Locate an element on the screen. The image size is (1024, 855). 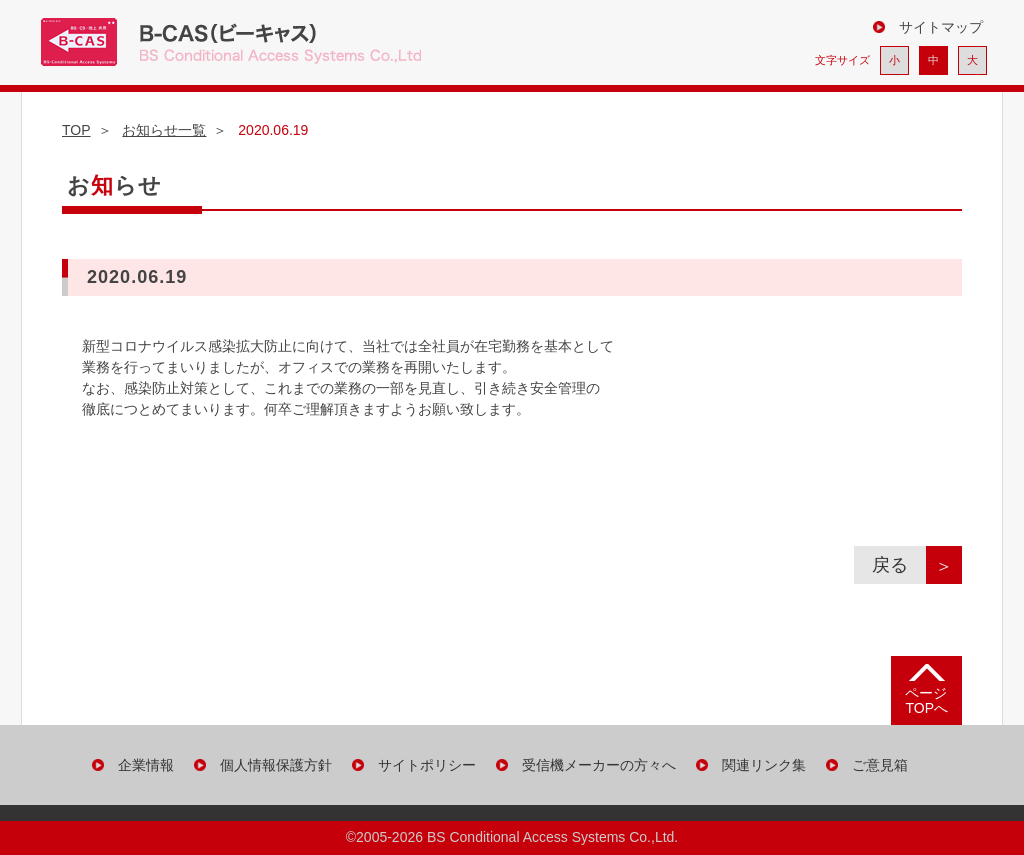
サイトマップ is located at coordinates (941, 27).